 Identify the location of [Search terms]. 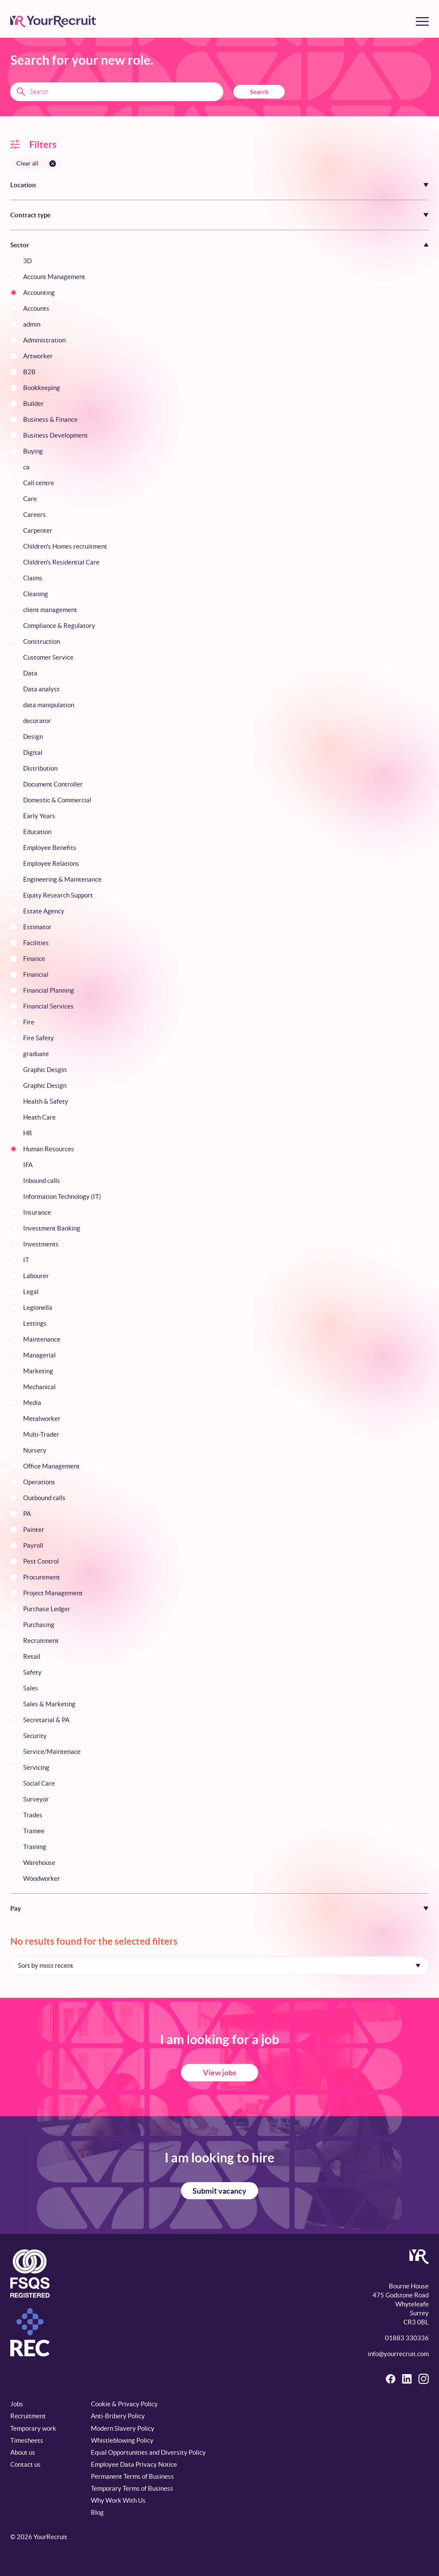
(116, 92).